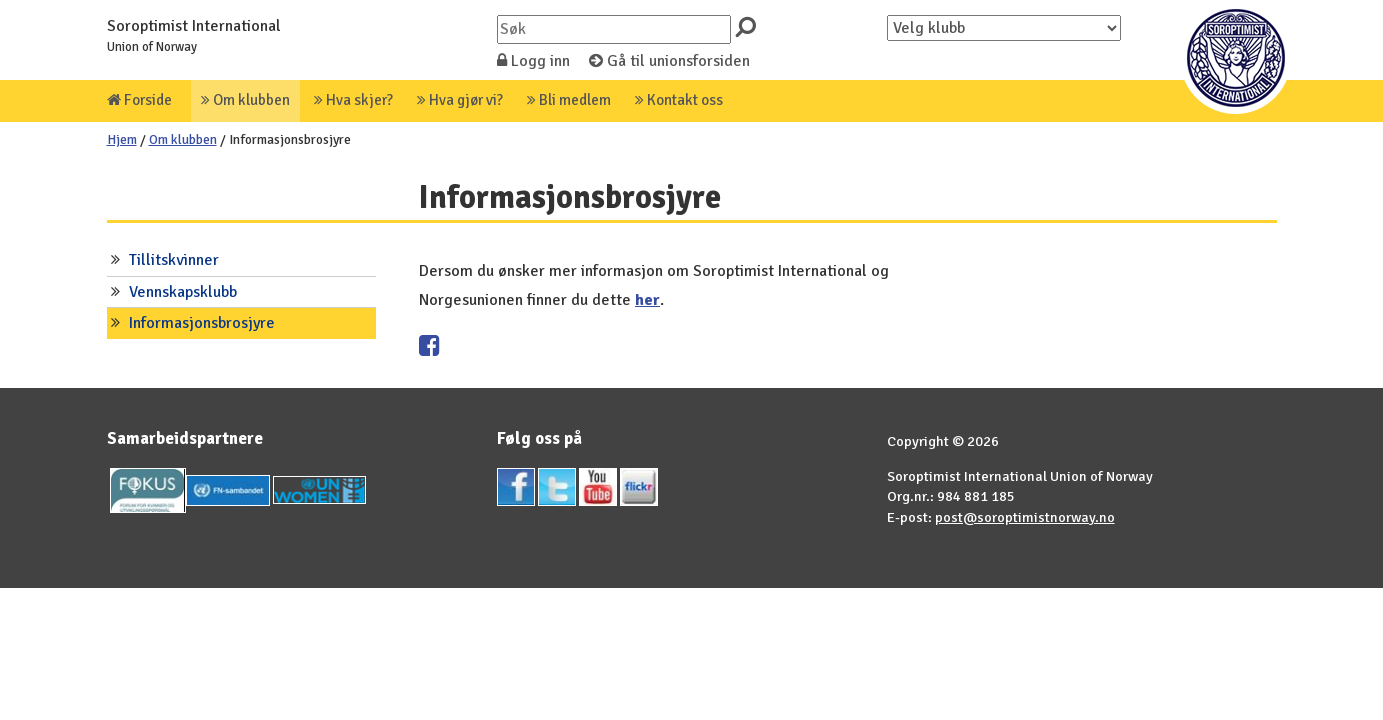 This screenshot has width=1383, height=720. Describe the element at coordinates (353, 100) in the screenshot. I see `Hva skjer?` at that location.